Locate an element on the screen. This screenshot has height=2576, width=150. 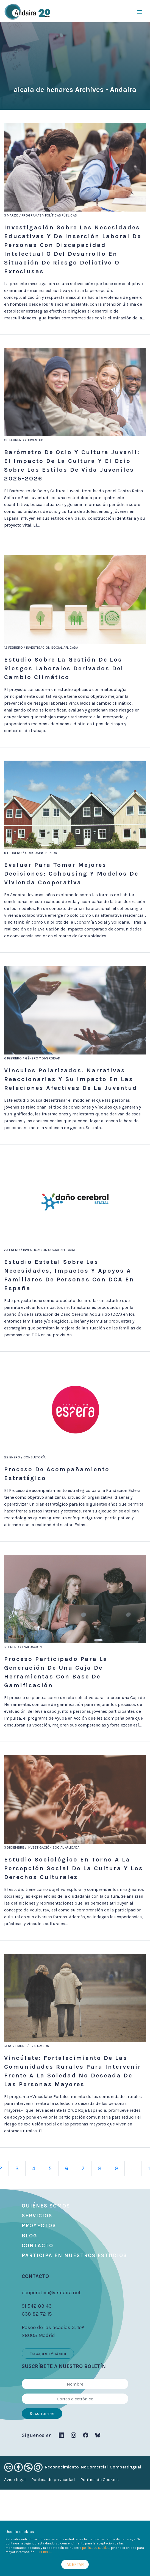
política de cookies is located at coordinates (95, 2548).